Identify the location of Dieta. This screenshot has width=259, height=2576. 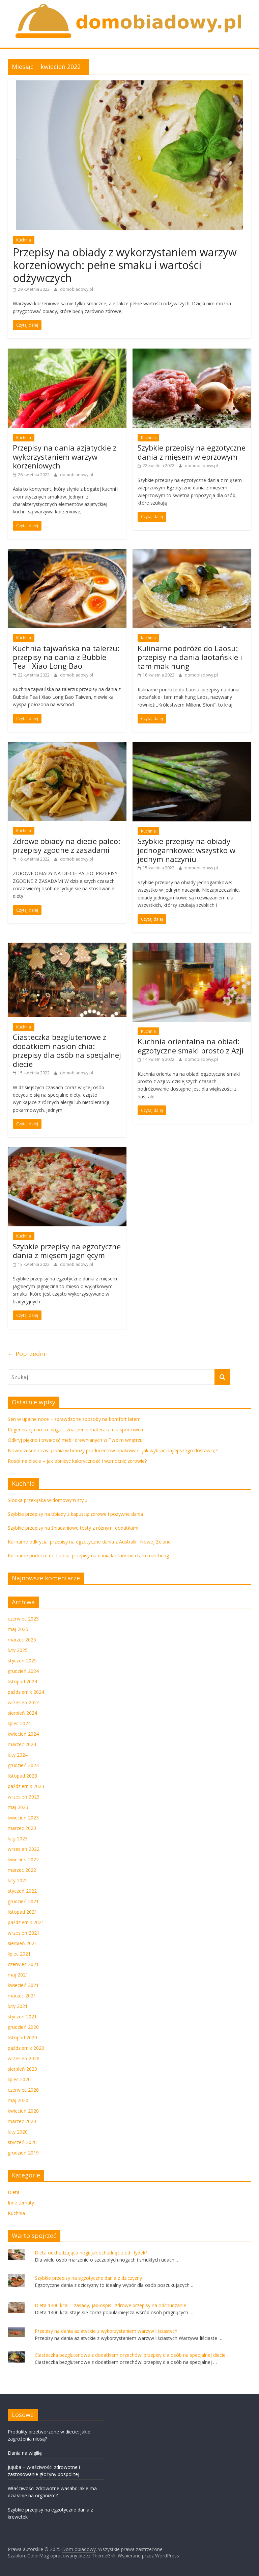
(14, 2192).